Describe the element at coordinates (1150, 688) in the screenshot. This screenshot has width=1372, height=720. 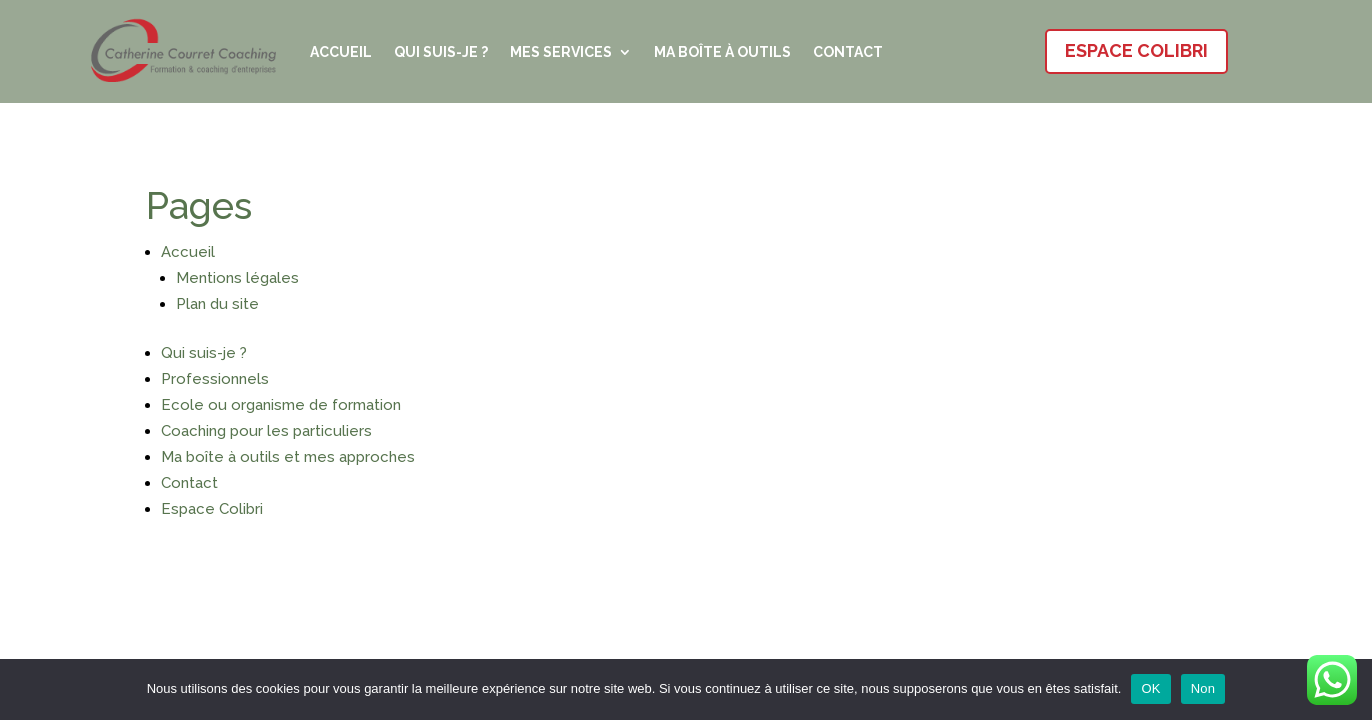
I see `OK` at that location.